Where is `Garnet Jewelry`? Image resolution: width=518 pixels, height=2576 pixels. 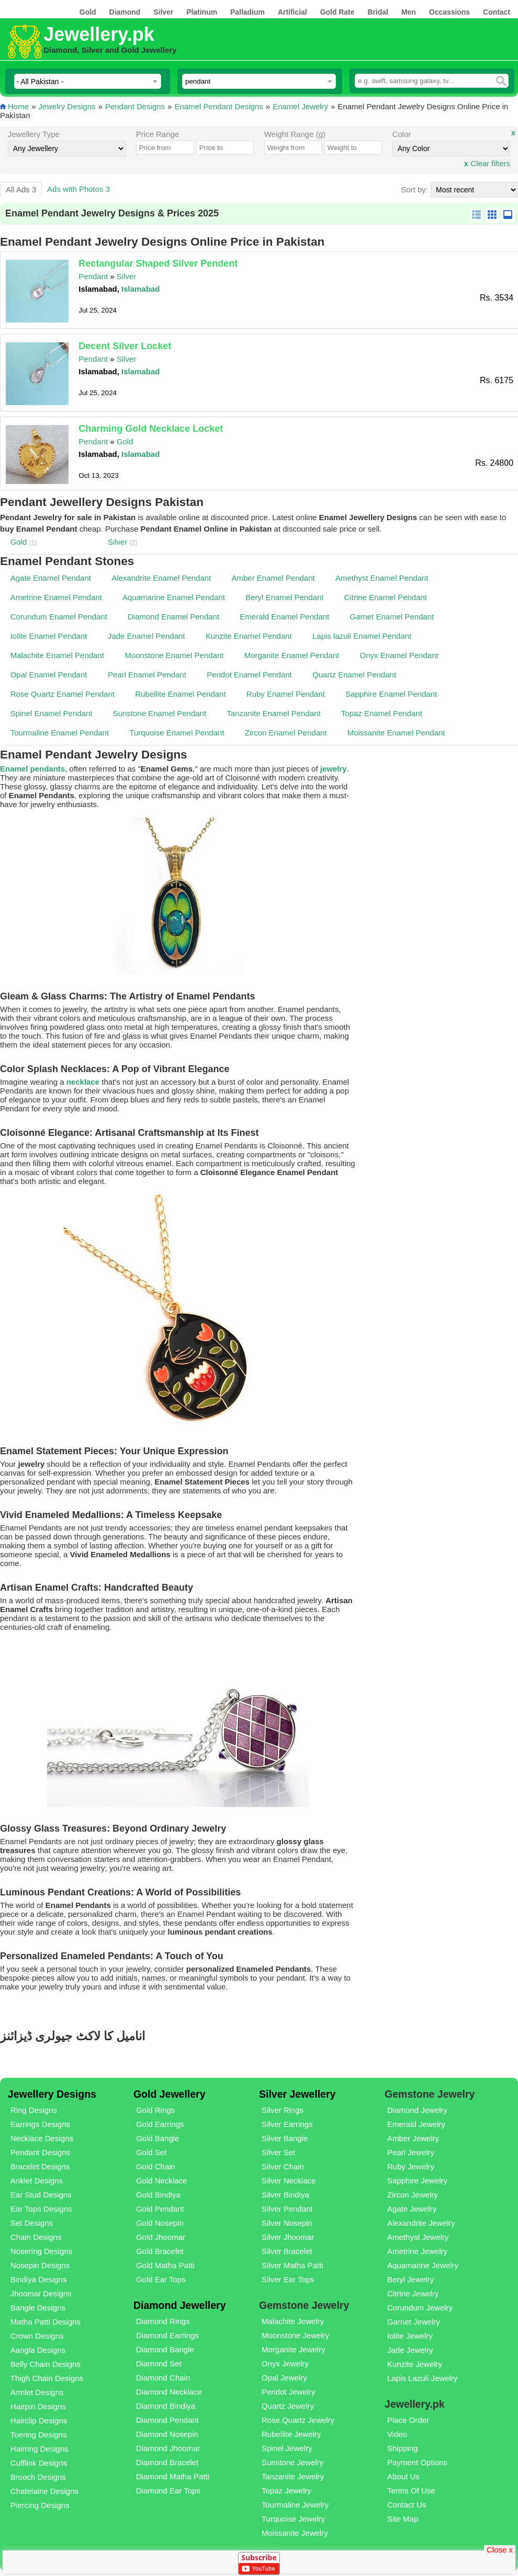
Garnet Jewelry is located at coordinates (413, 2321).